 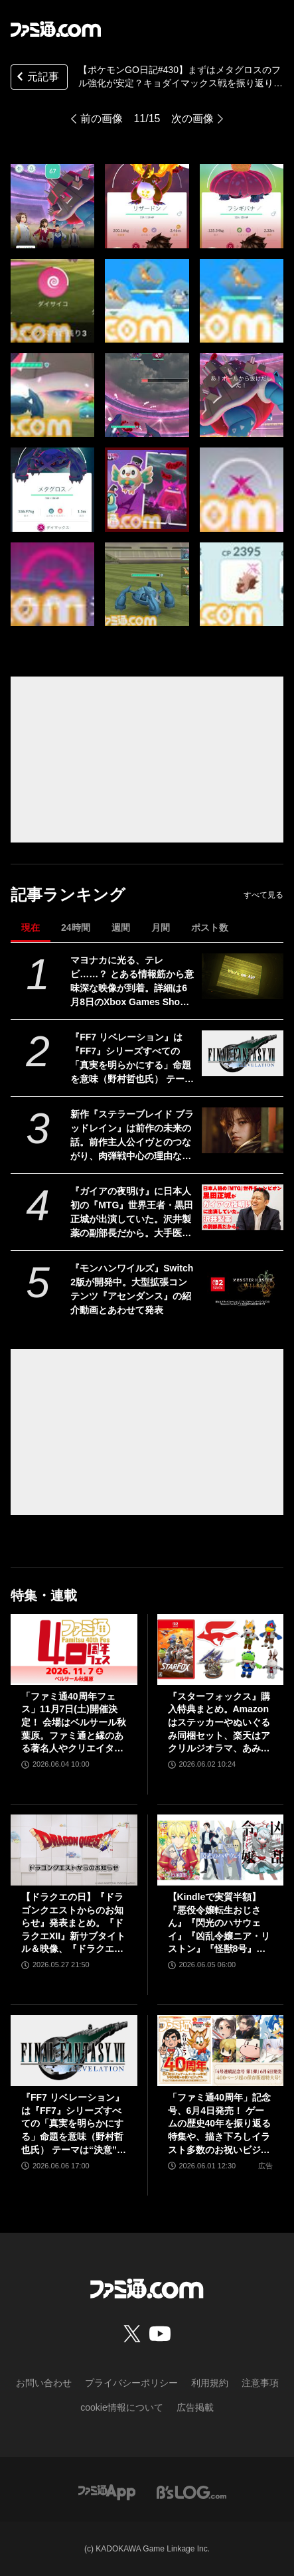 I want to click on プライバシーポリシー, so click(x=131, y=2382).